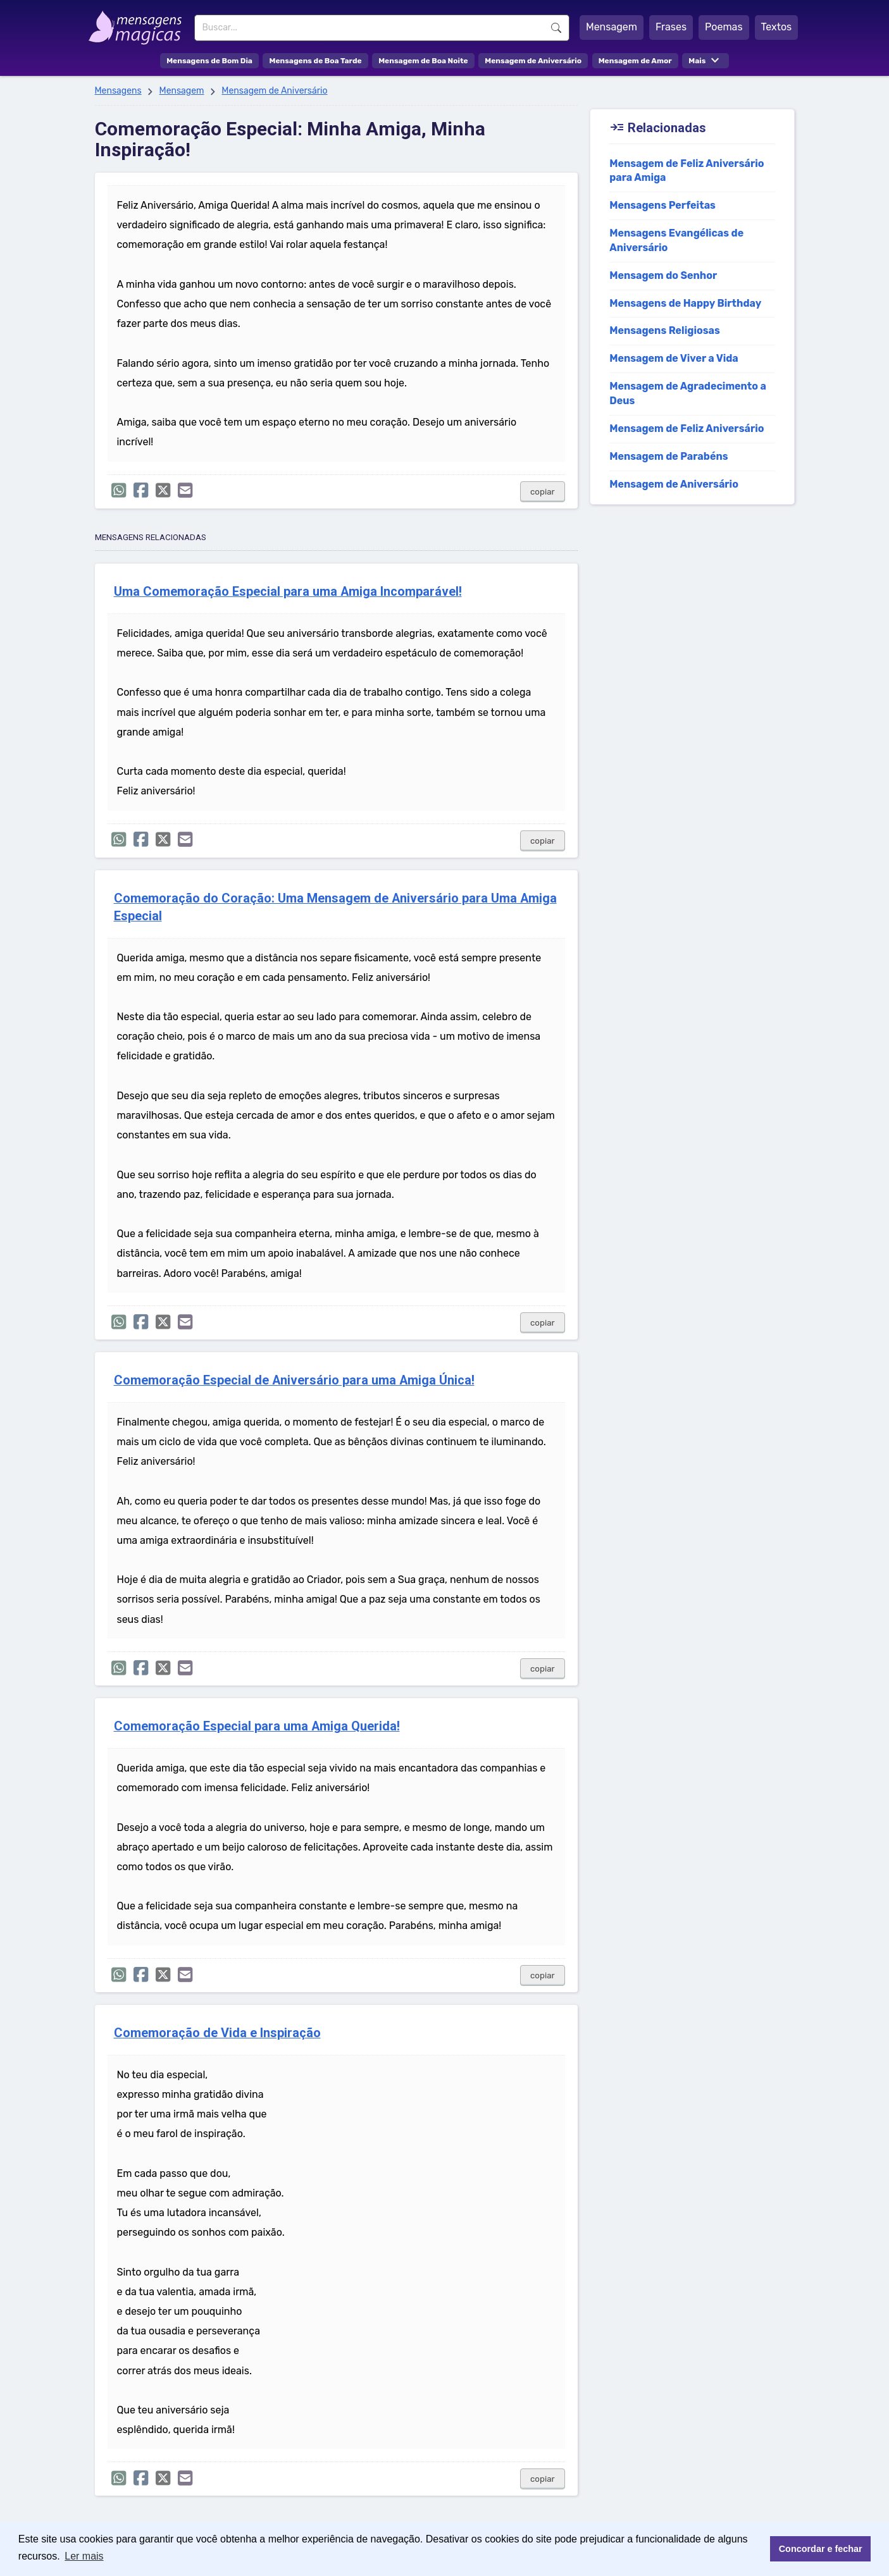  What do you see at coordinates (288, 591) in the screenshot?
I see `Uma Comemoração Especial para uma Amiga Incomparável!` at bounding box center [288, 591].